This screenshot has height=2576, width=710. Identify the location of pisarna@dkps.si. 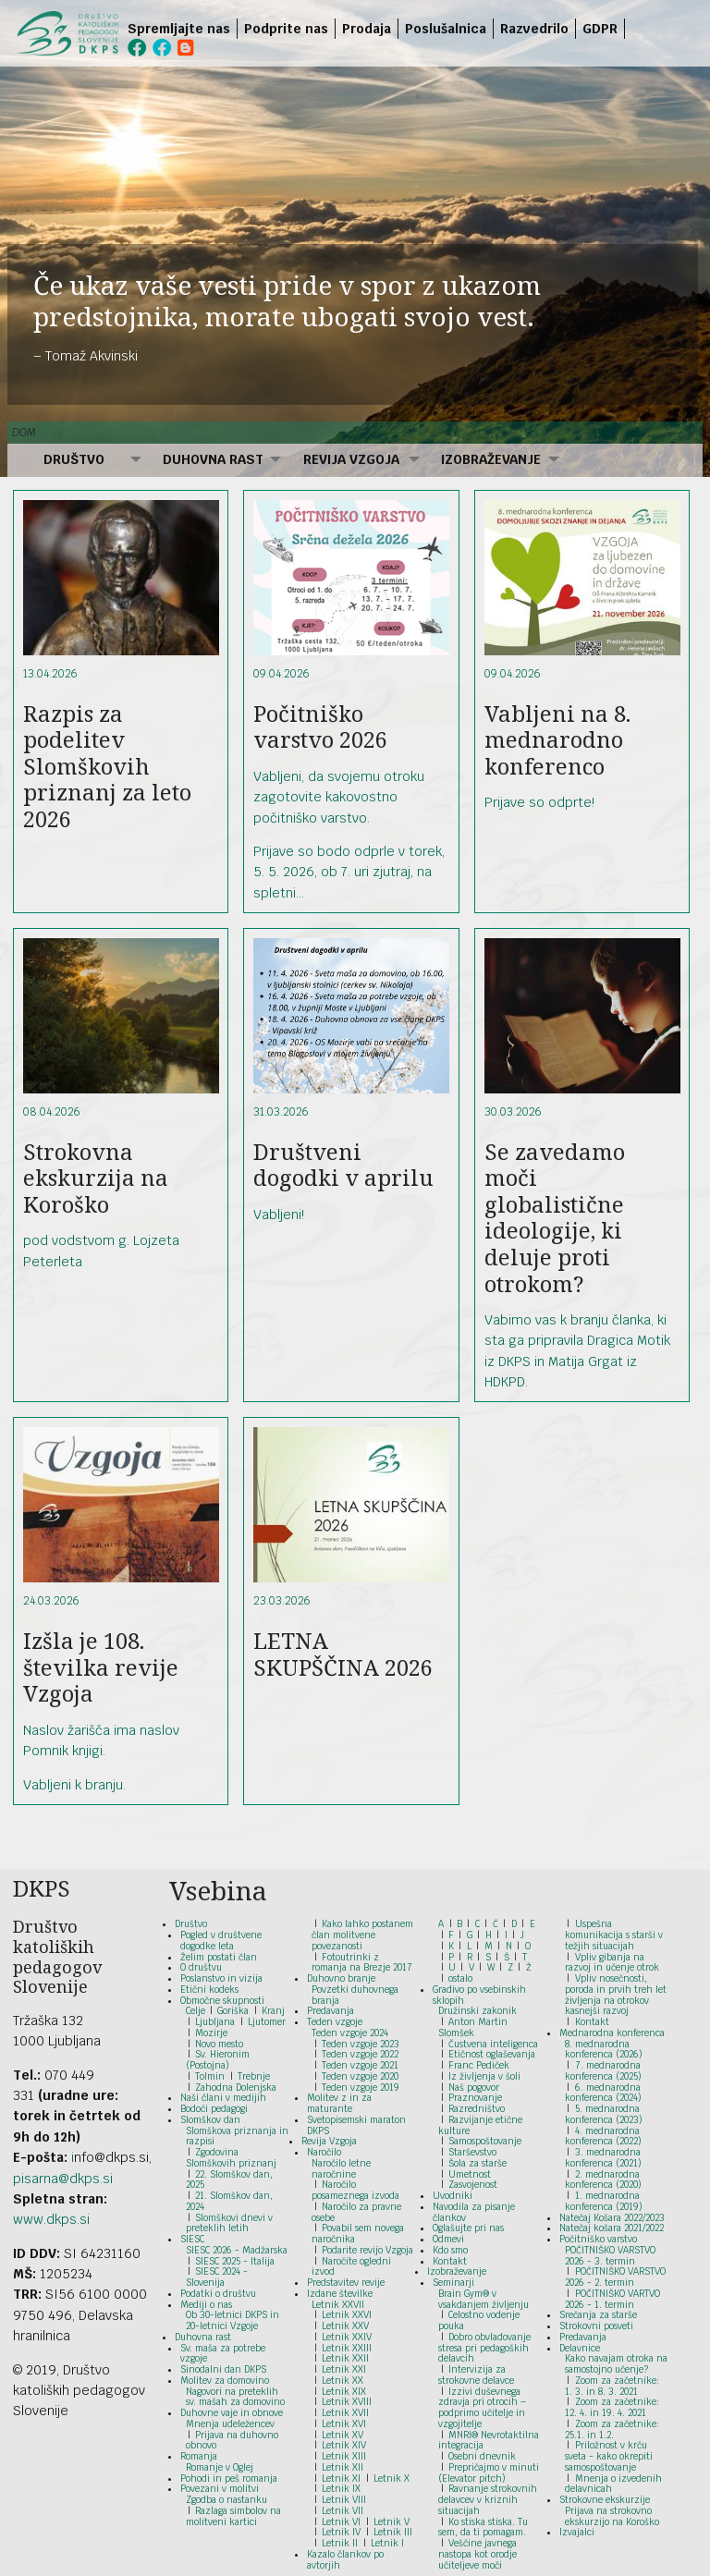
(63, 2178).